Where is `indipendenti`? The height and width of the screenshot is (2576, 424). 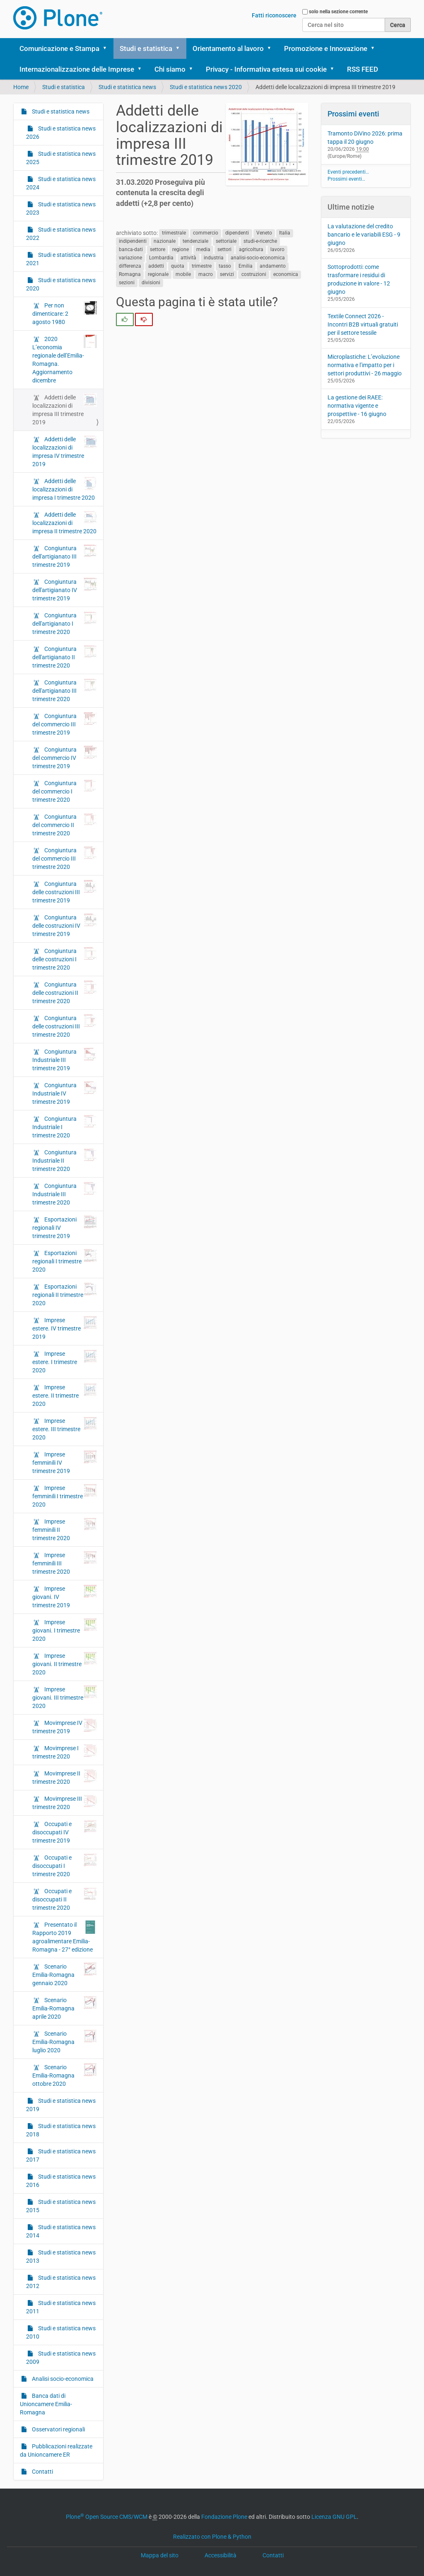
indipendenti is located at coordinates (133, 241).